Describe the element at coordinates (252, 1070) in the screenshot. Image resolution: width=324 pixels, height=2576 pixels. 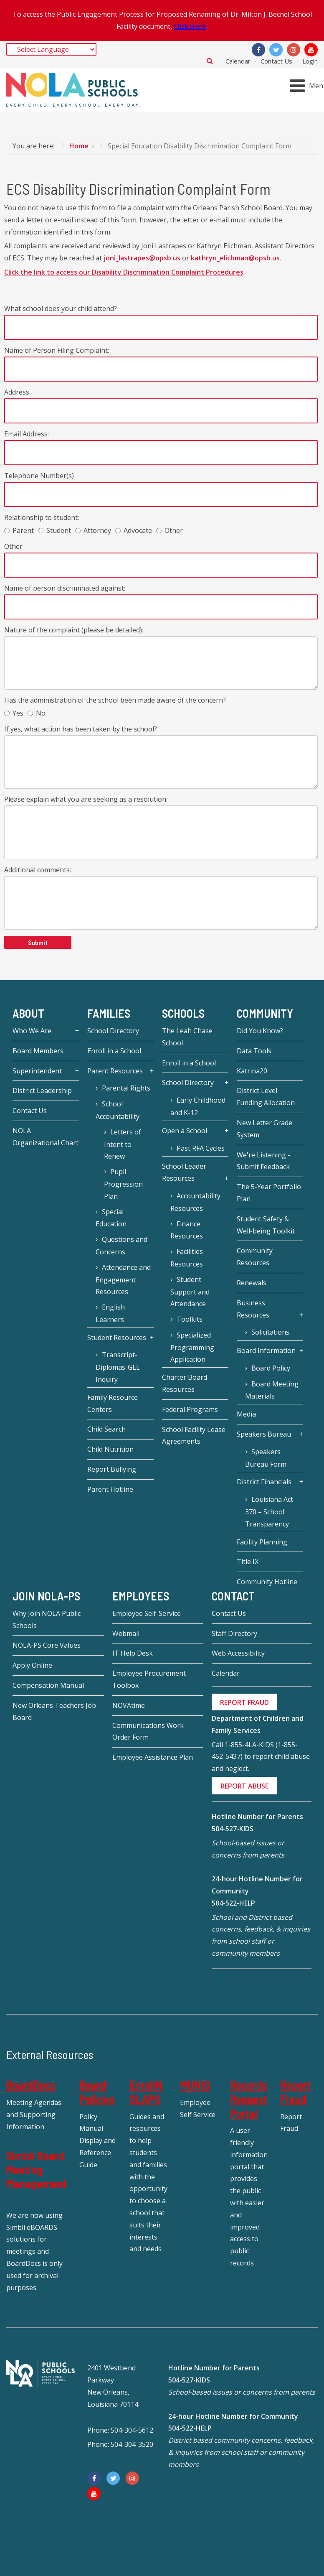
I see `Katrina20` at that location.